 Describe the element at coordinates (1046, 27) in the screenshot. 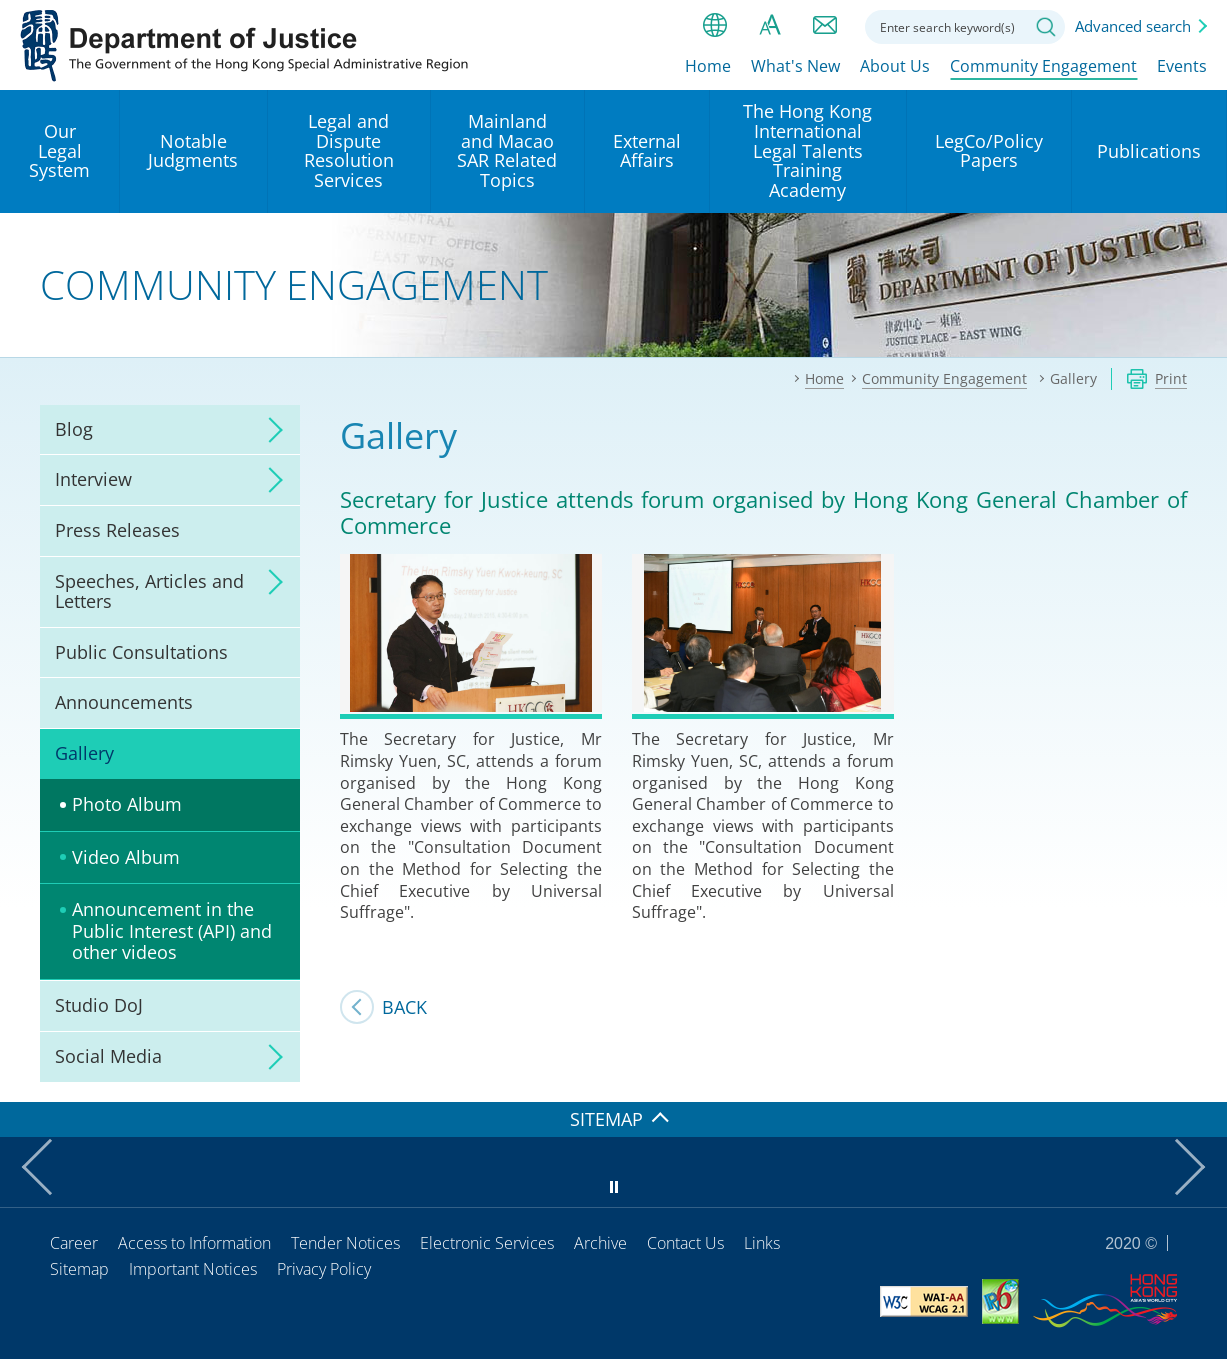

I see `Search` at that location.